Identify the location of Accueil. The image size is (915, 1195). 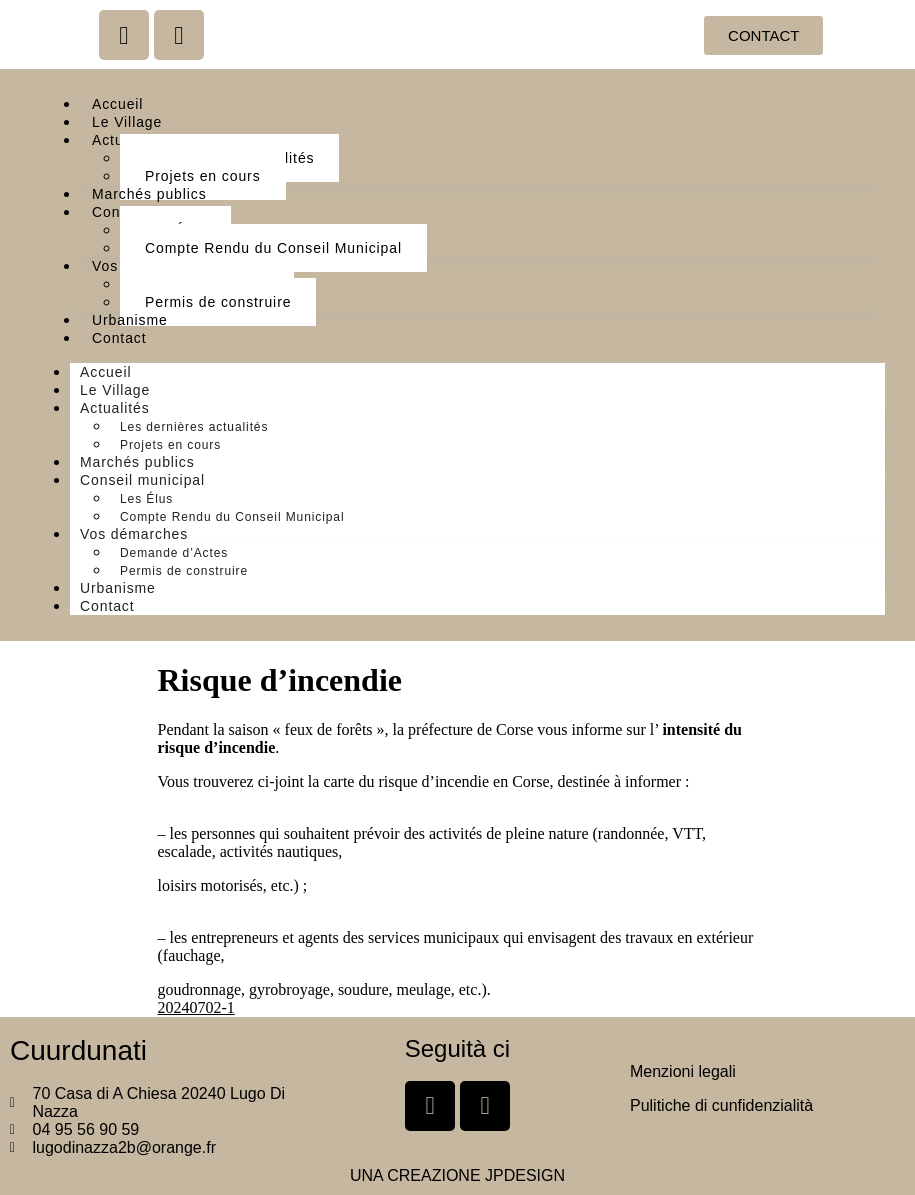
(117, 104).